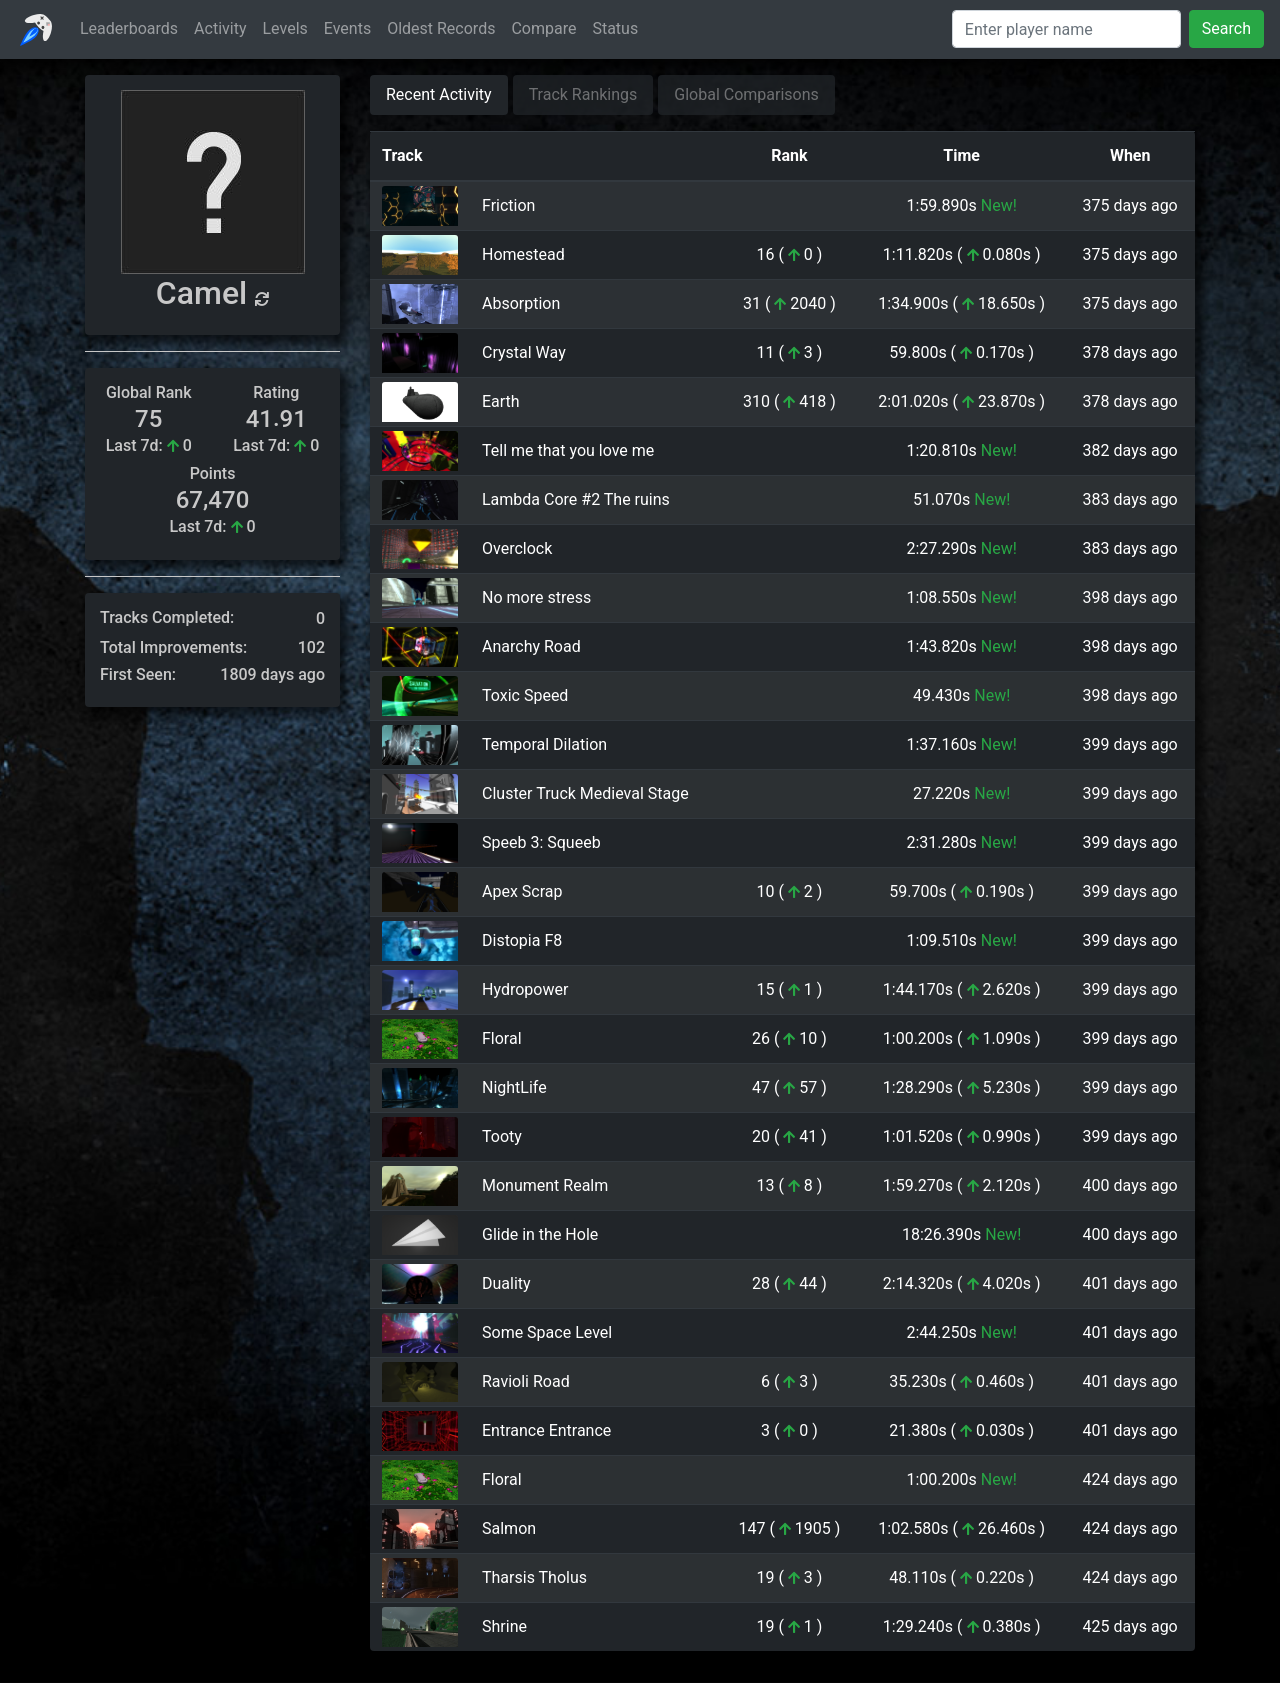 The image size is (1280, 1683). I want to click on No more stress, so click(536, 597).